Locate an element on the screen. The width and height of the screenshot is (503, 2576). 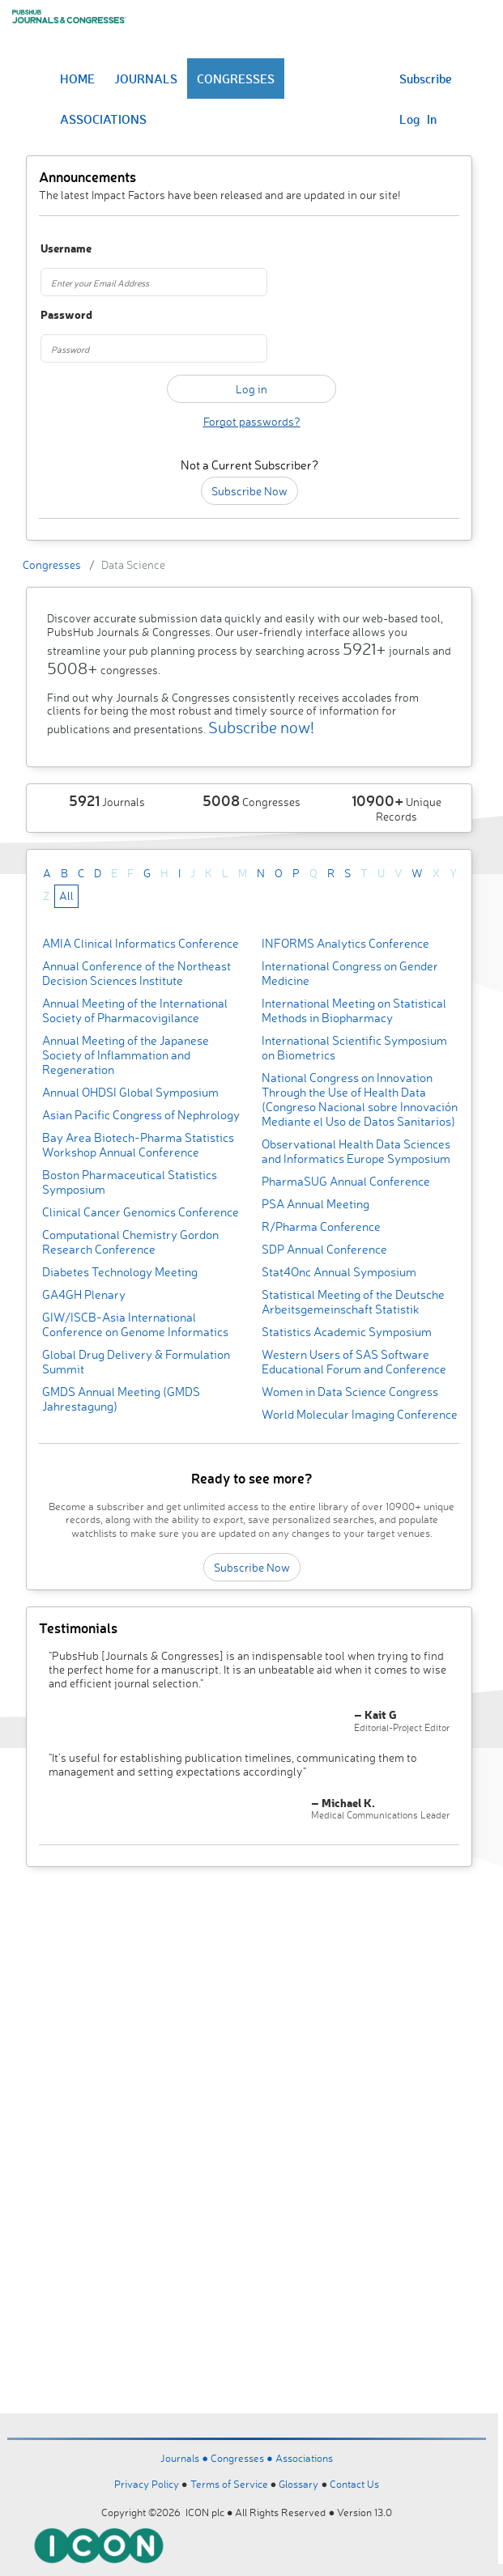
Clinical Cancer Genomics Conference is located at coordinates (140, 1212).